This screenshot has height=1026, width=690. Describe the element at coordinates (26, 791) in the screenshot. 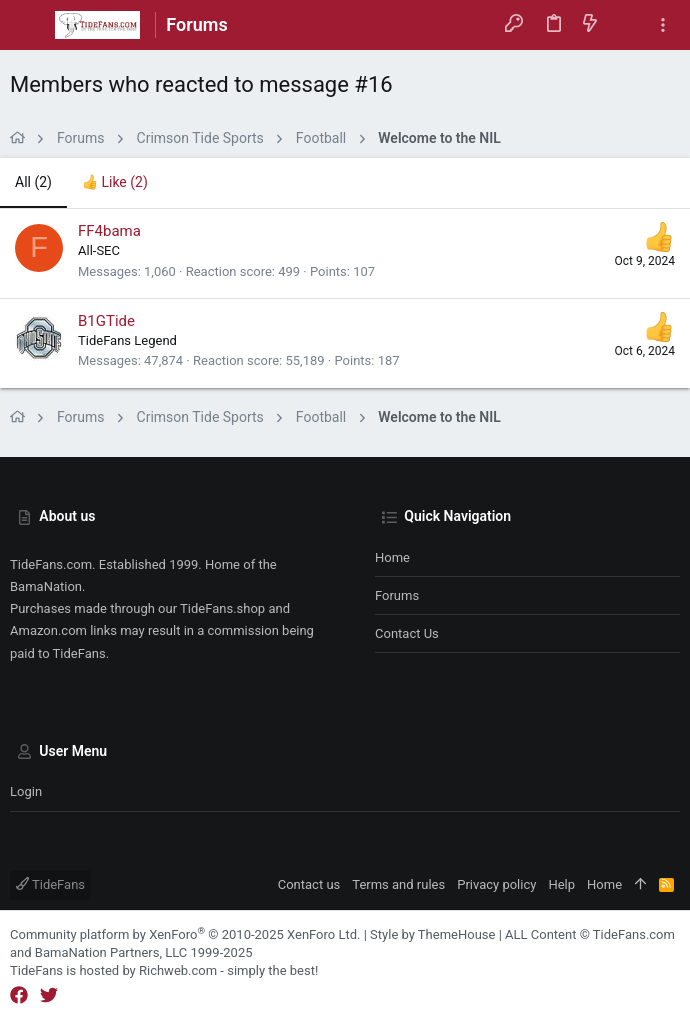

I see `Login` at that location.